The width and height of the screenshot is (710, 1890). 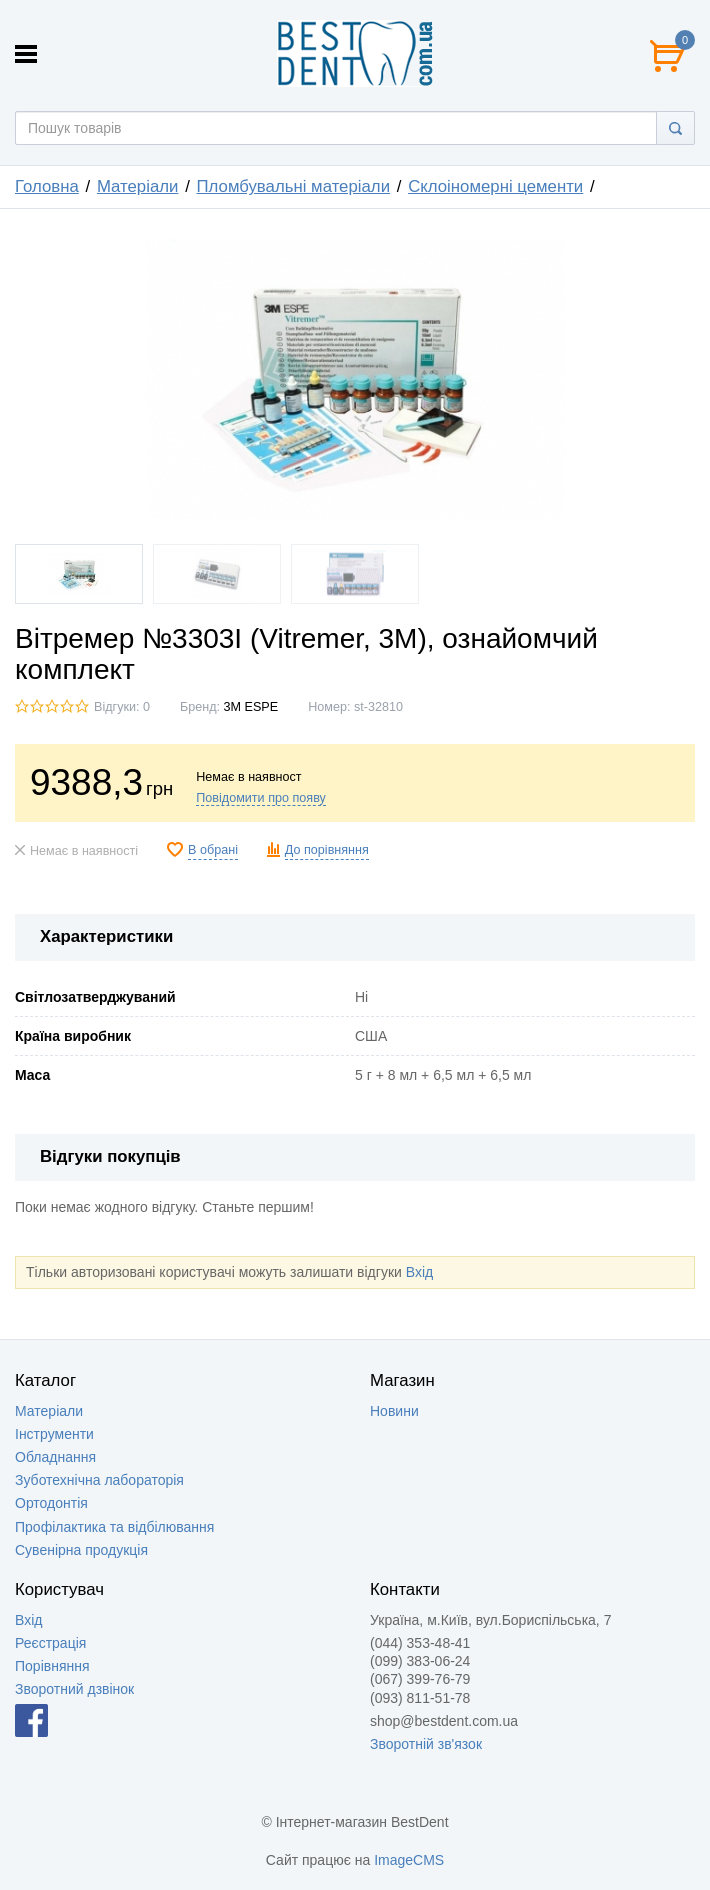 I want to click on Відгуки: 0, so click(x=122, y=707).